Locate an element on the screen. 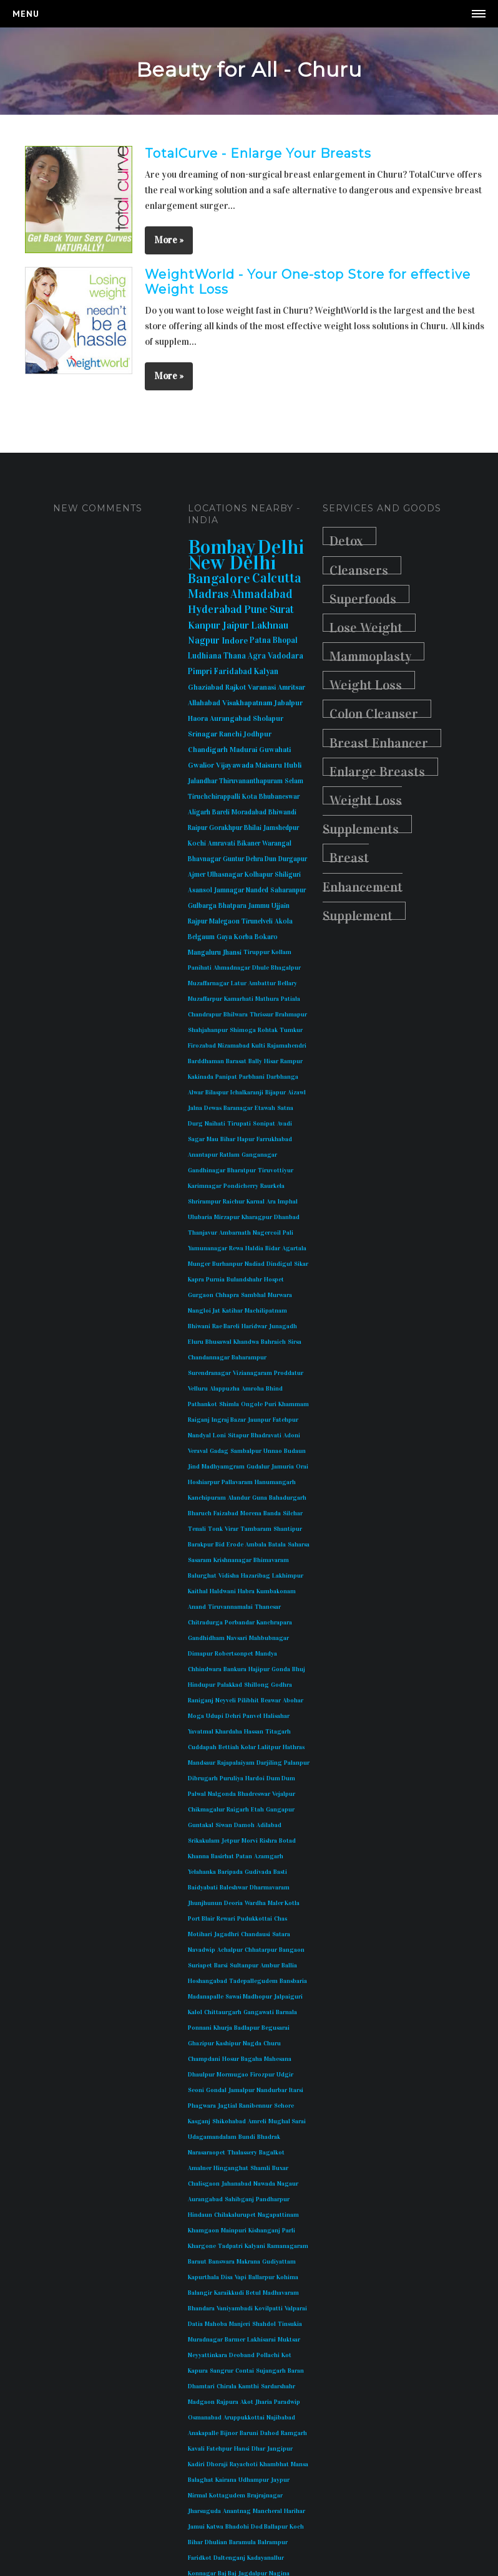  Najibabad is located at coordinates (280, 2417).